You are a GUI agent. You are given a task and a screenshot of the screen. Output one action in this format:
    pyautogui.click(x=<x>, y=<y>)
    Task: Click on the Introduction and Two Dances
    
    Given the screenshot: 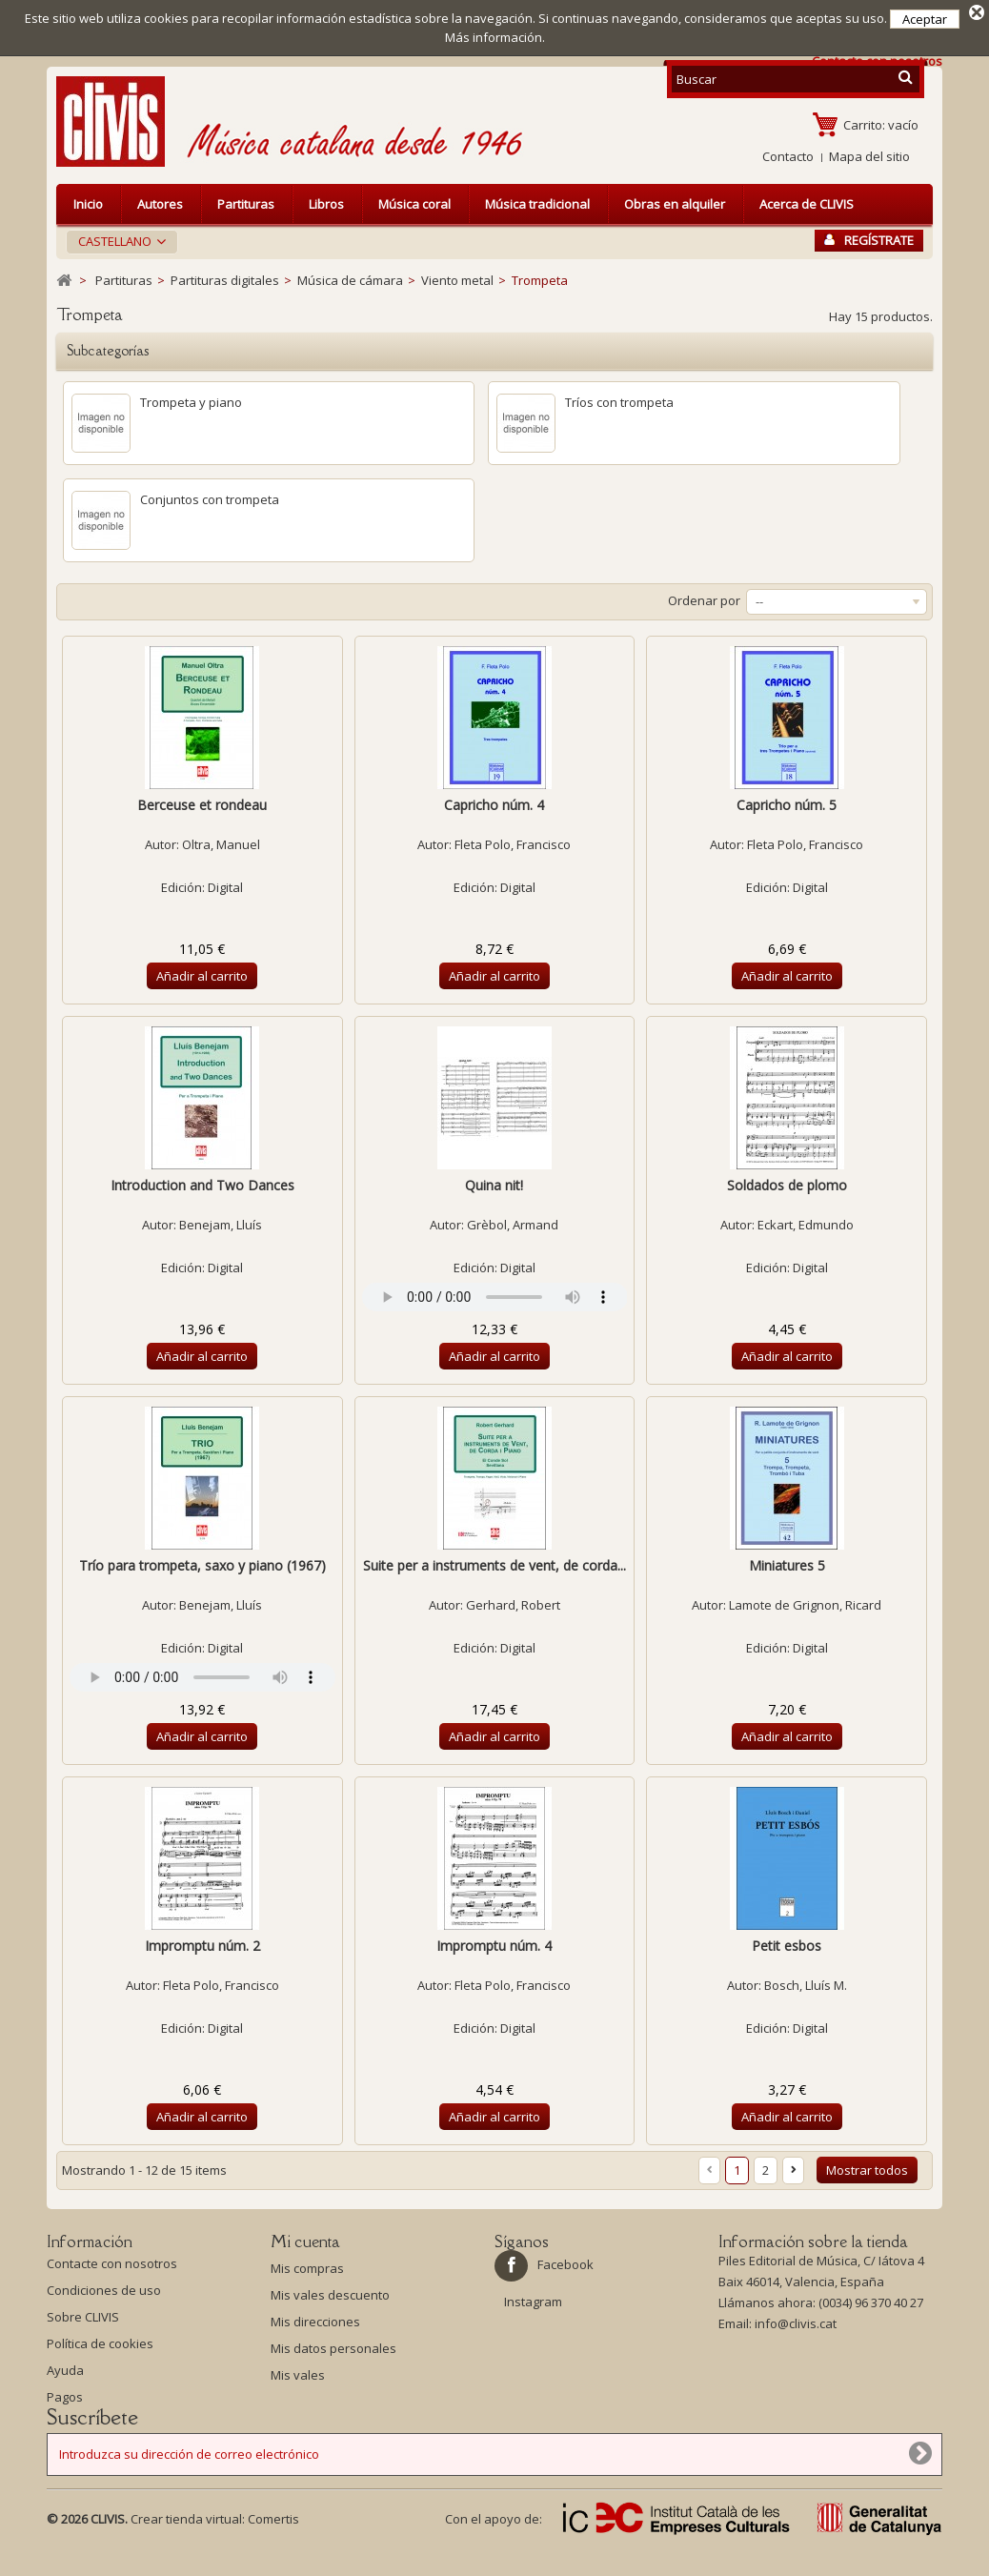 What is the action you would take?
    pyautogui.click(x=202, y=1185)
    